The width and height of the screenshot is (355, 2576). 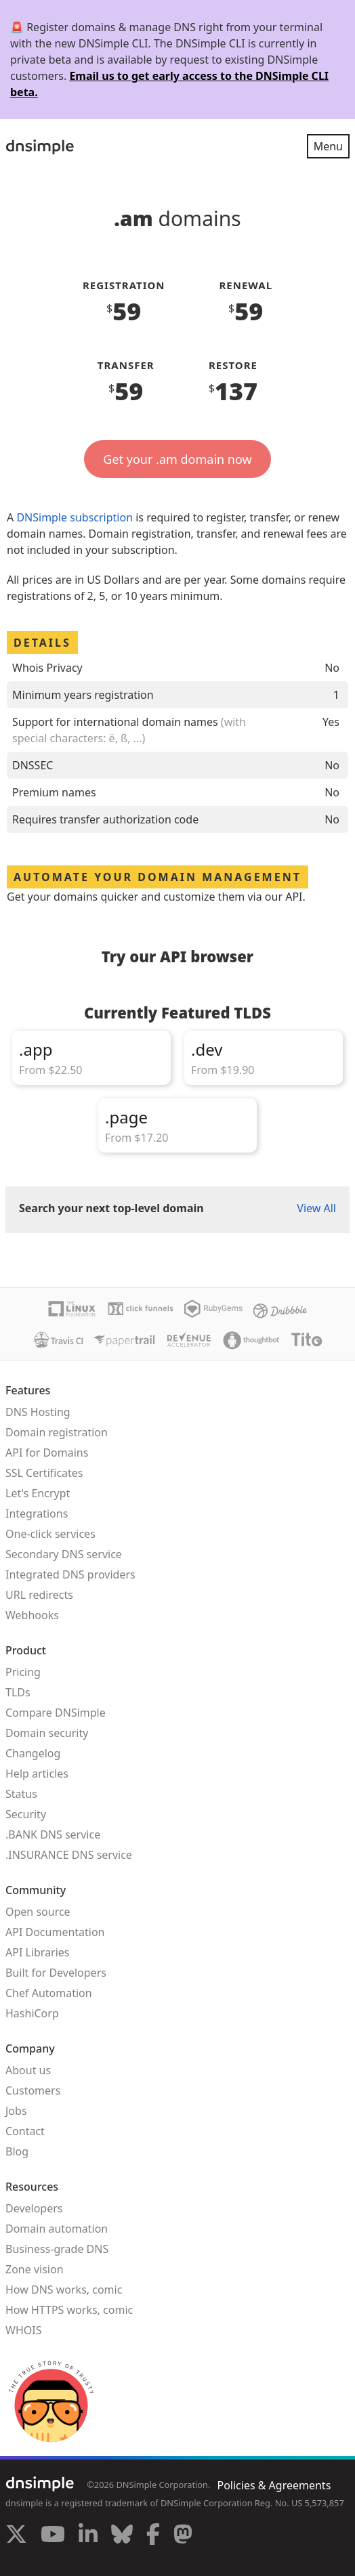 I want to click on TLDs, so click(x=17, y=1692).